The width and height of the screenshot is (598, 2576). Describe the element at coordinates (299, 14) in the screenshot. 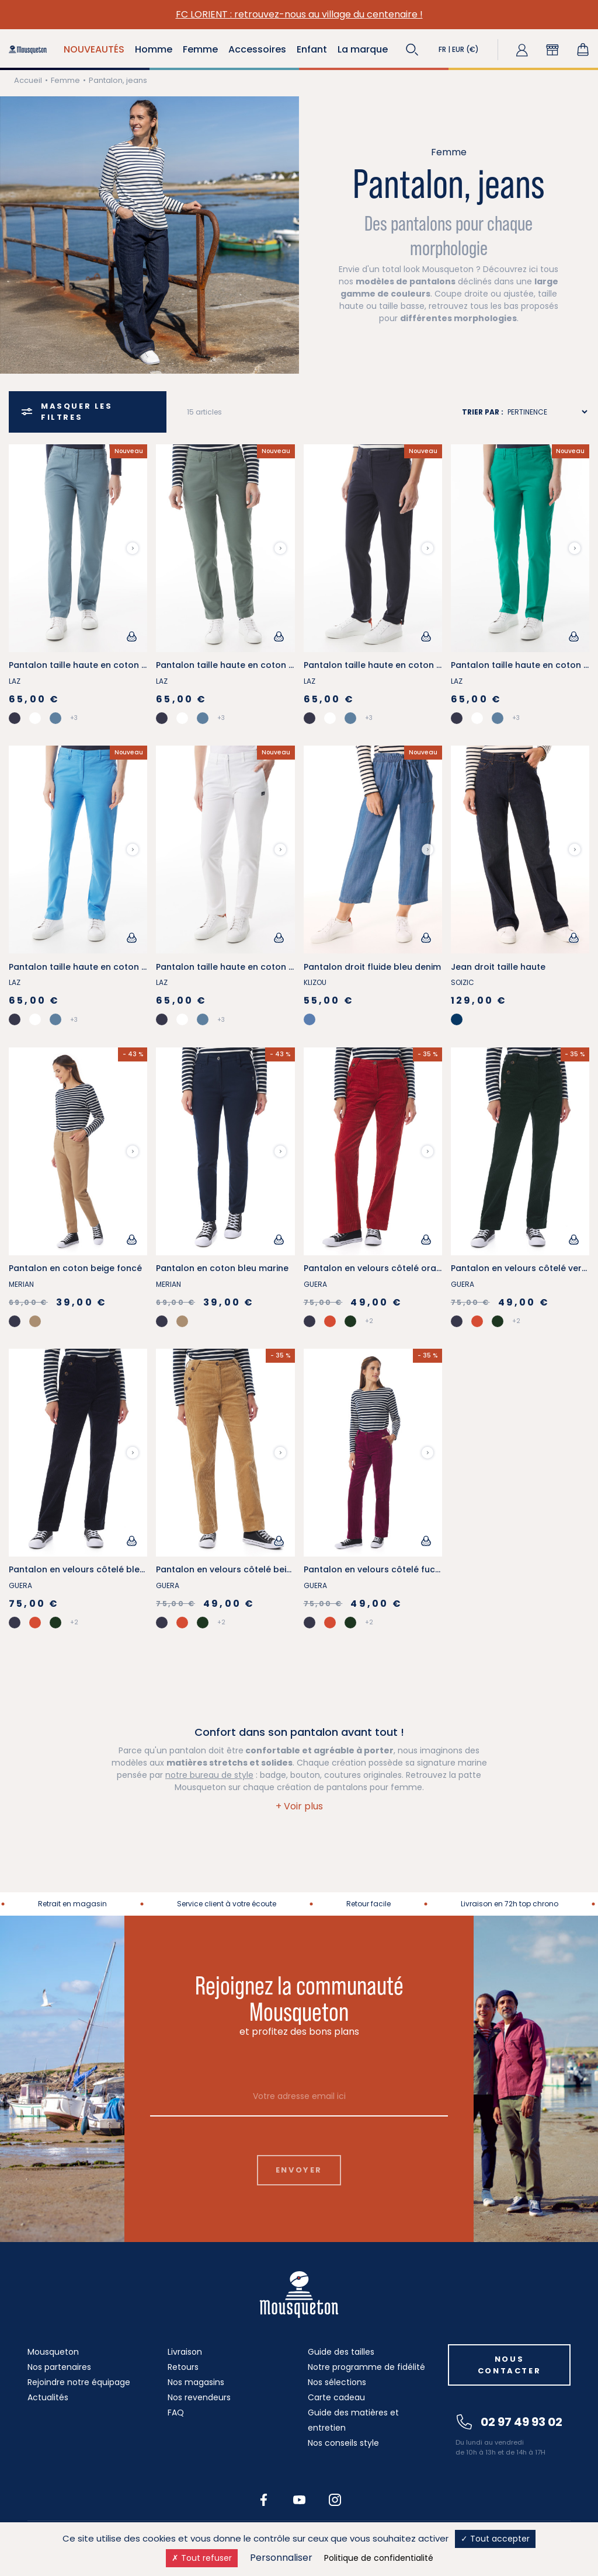

I see `FC LORIENT : retrouvez-nous au village du centenaire !` at that location.